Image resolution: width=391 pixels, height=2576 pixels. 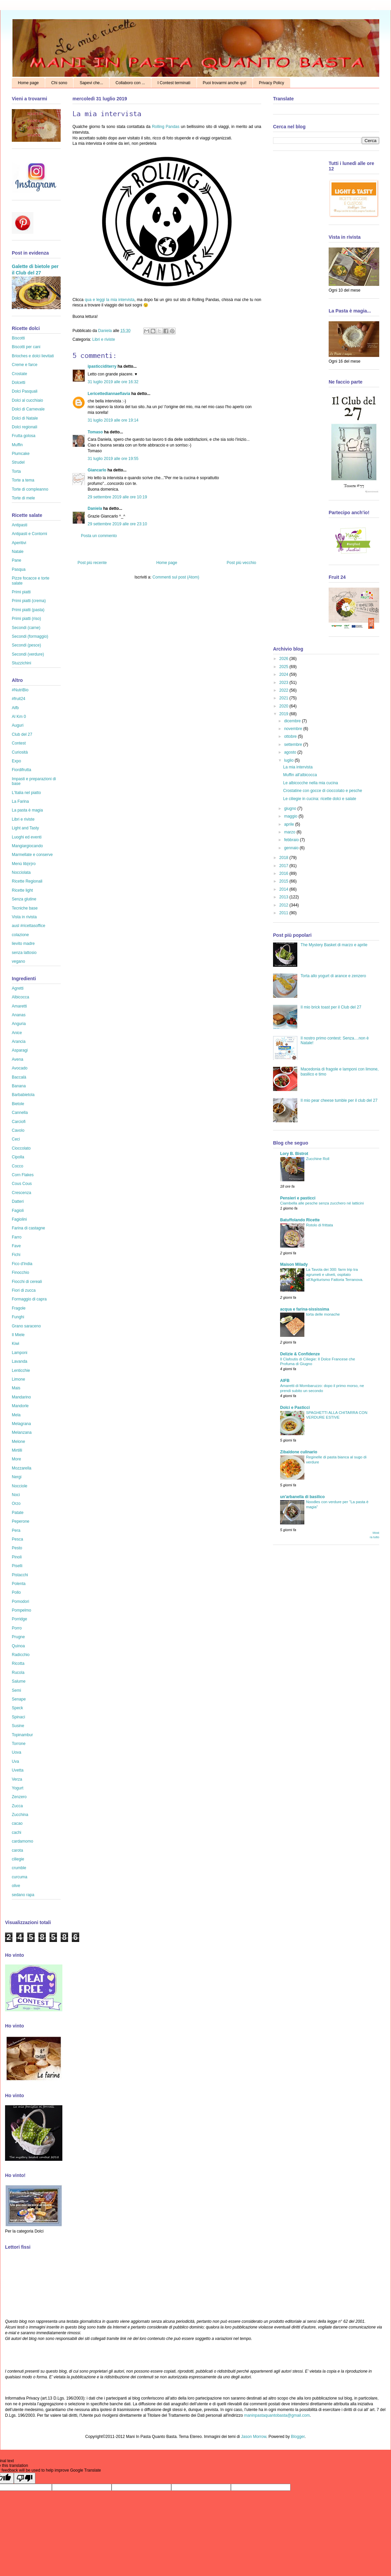 I want to click on Senape, so click(x=19, y=1699).